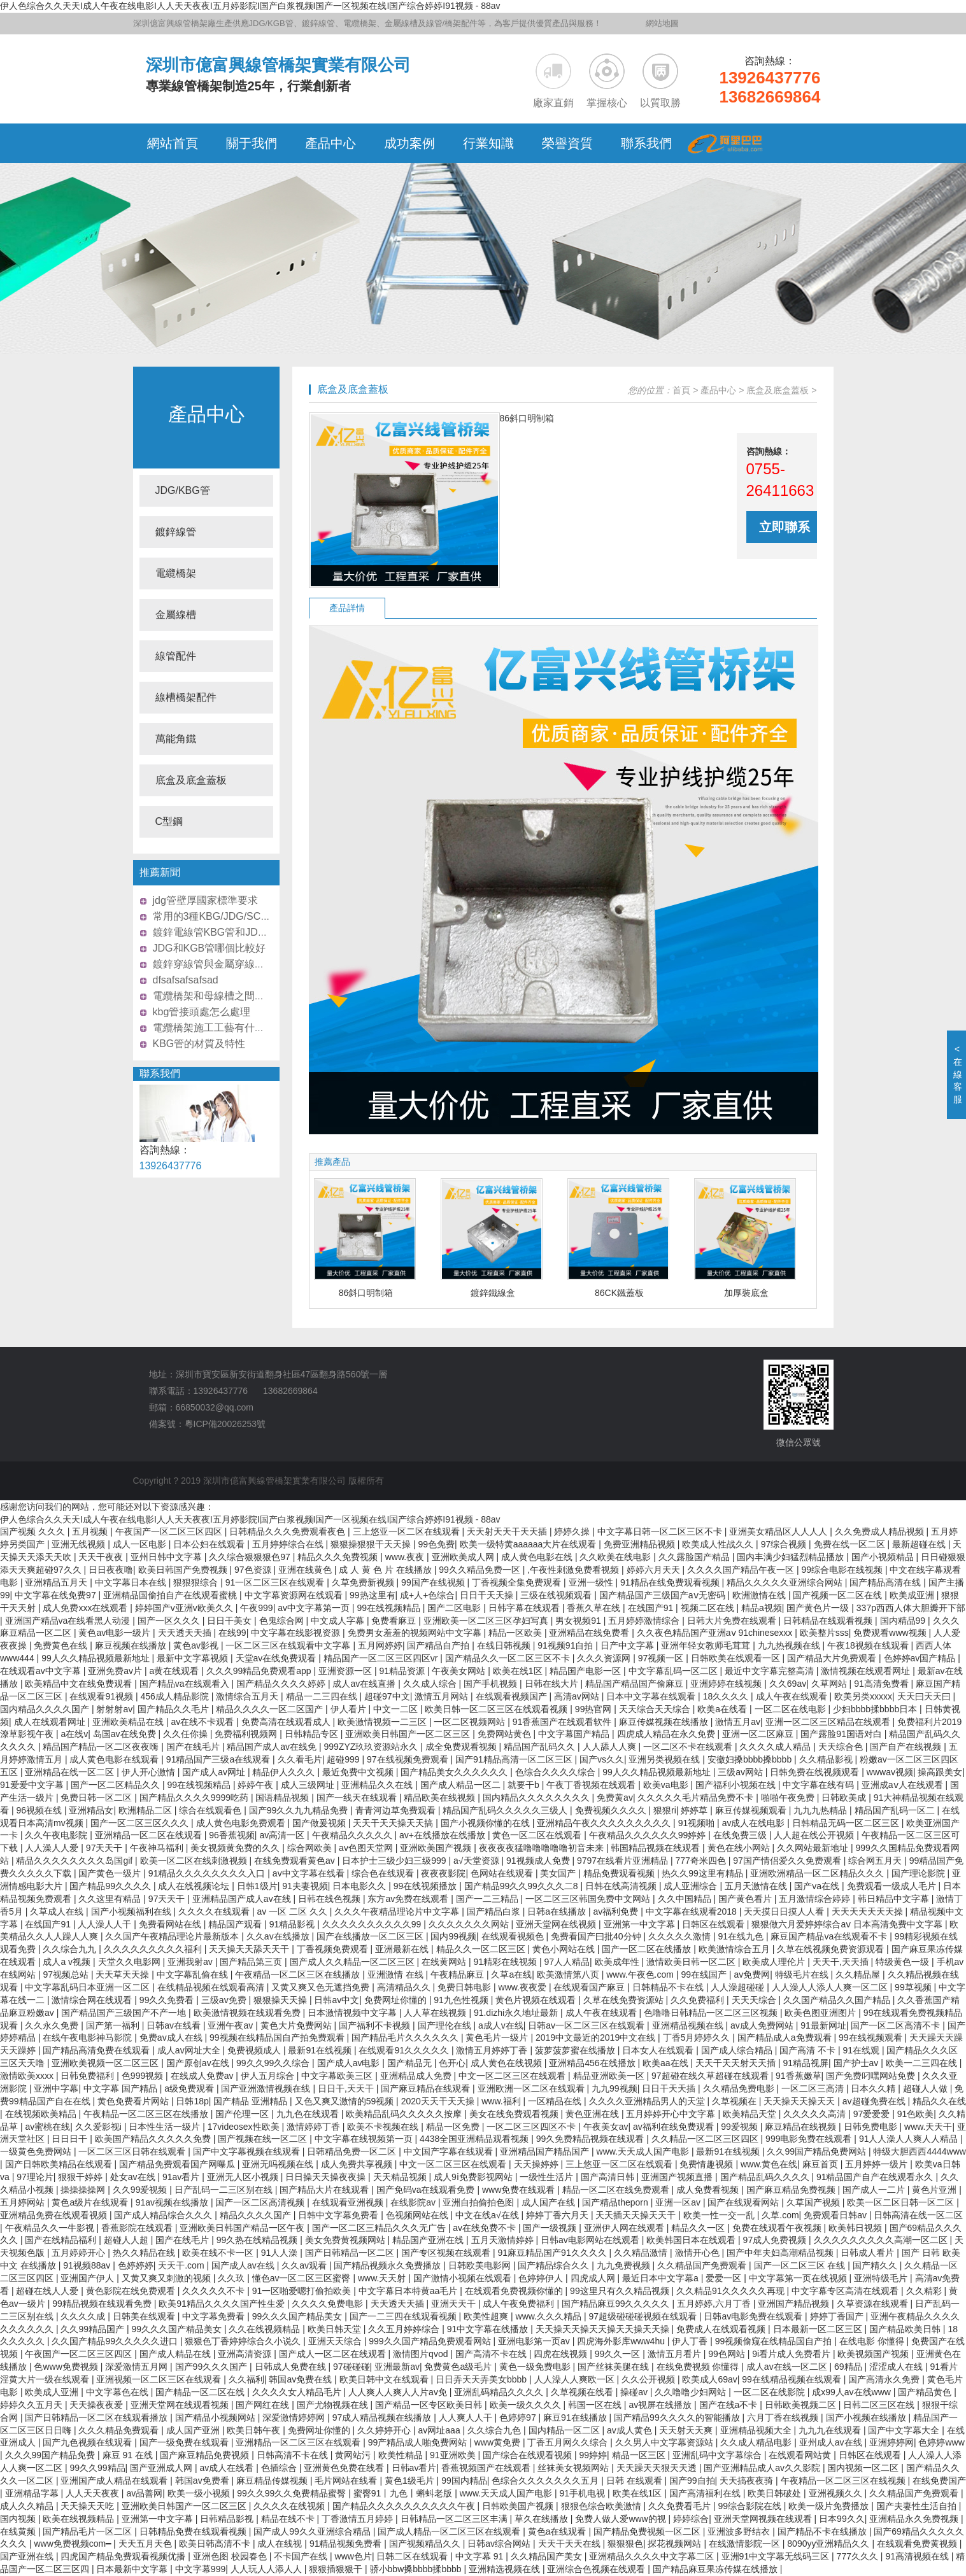 The width and height of the screenshot is (966, 2576). What do you see at coordinates (349, 2202) in the screenshot?
I see `在线观看亚洲视频` at bounding box center [349, 2202].